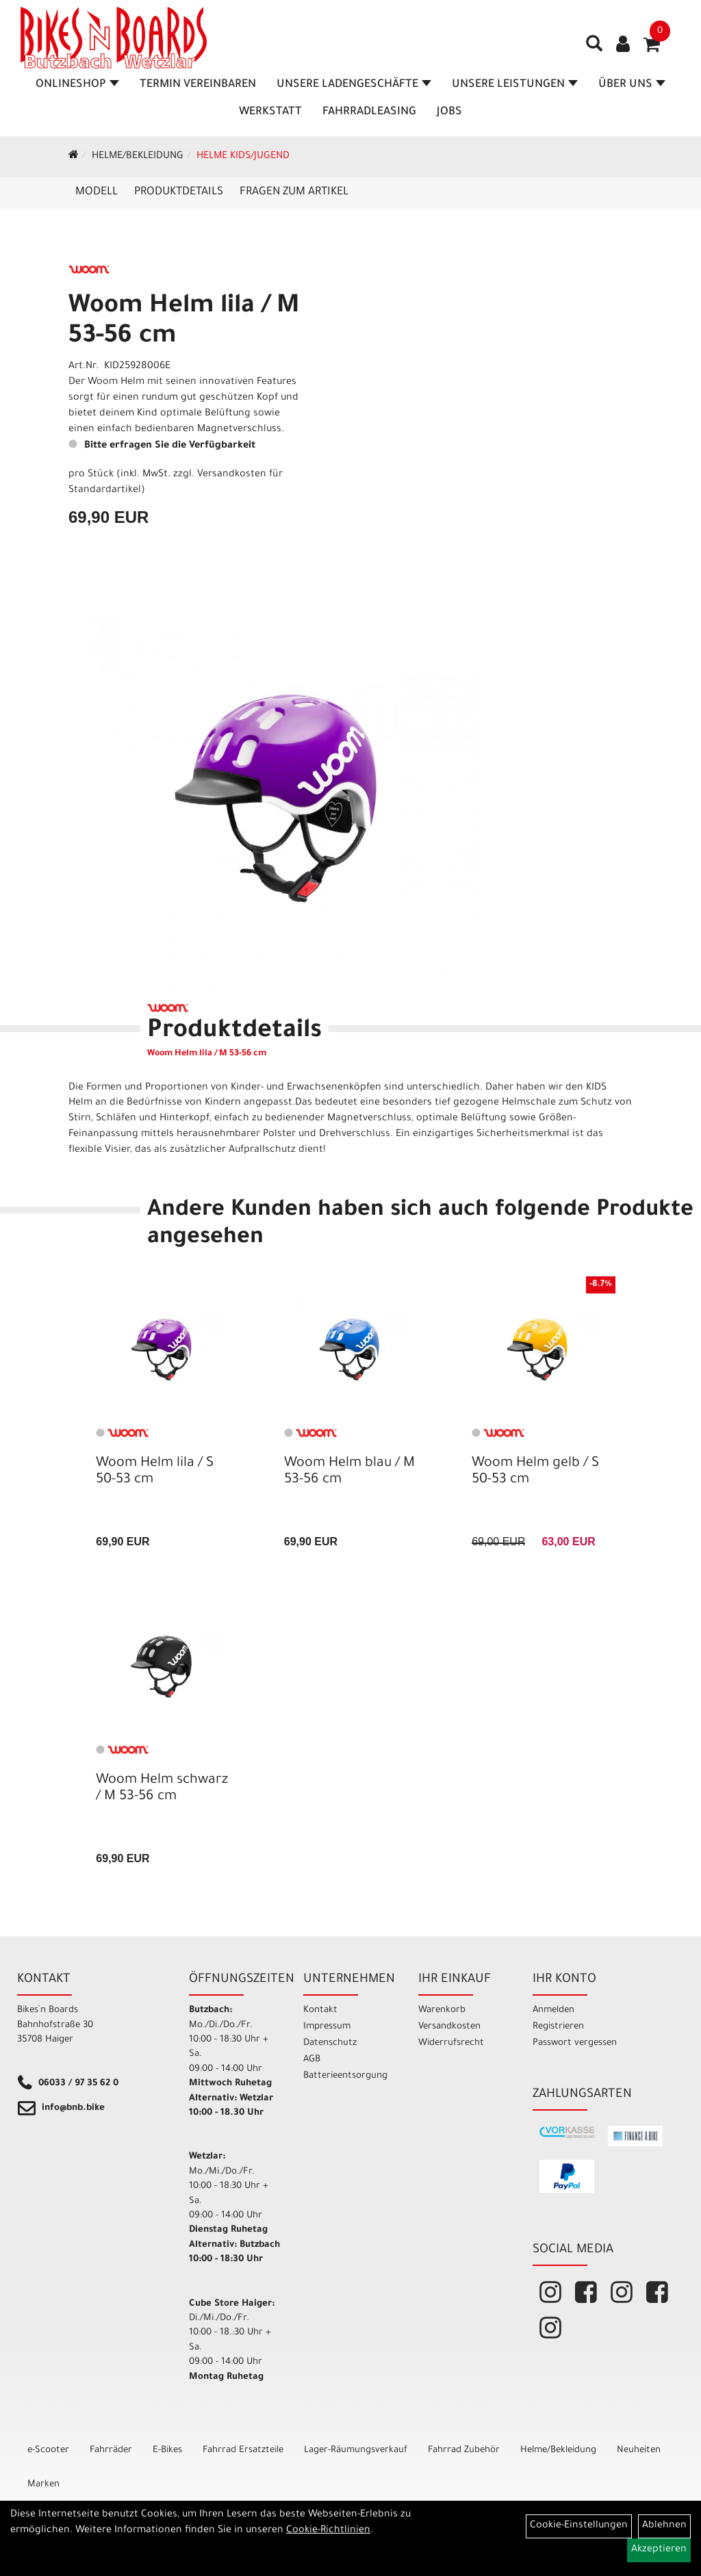  Describe the element at coordinates (355, 2450) in the screenshot. I see `Lager-Räumungsverkauf` at that location.